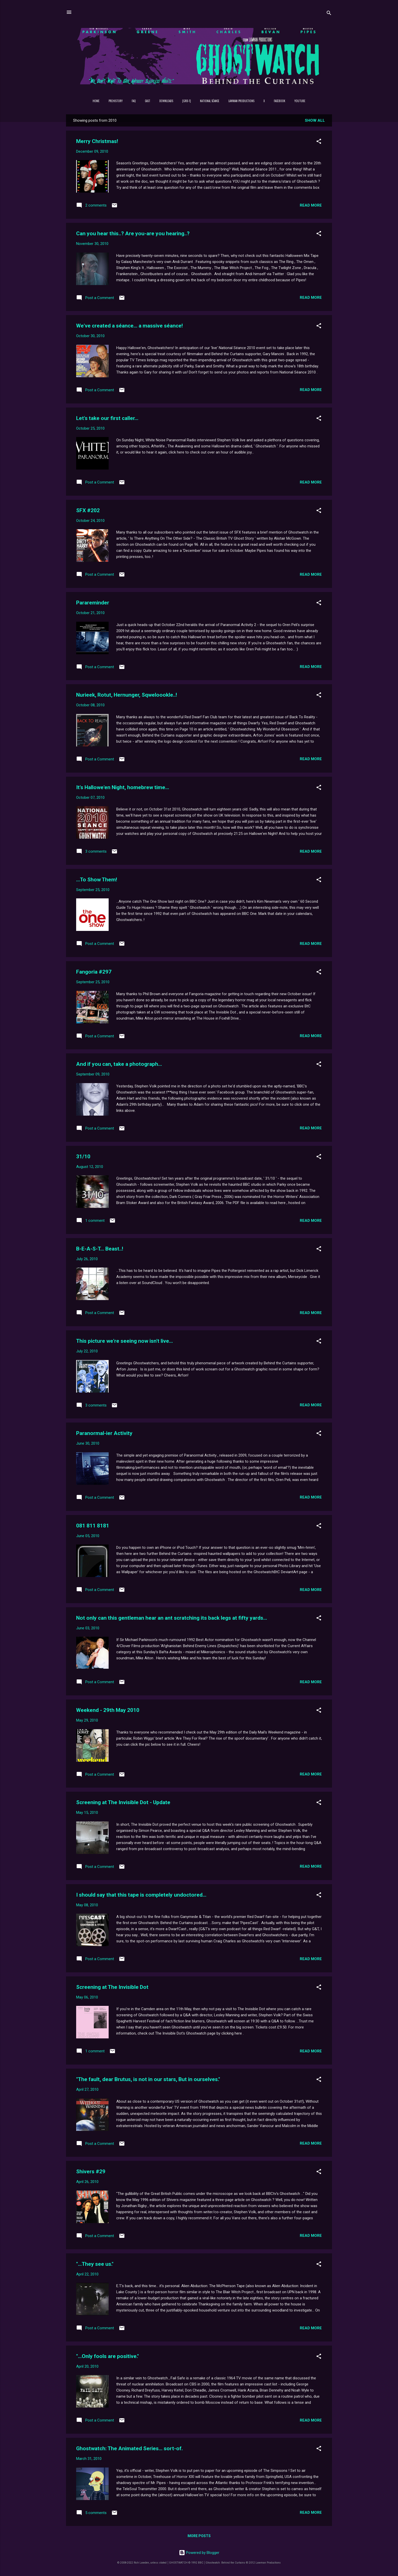 The height and width of the screenshot is (2576, 398). I want to click on It's Hallowe'en Night, homebrew time..., so click(122, 787).